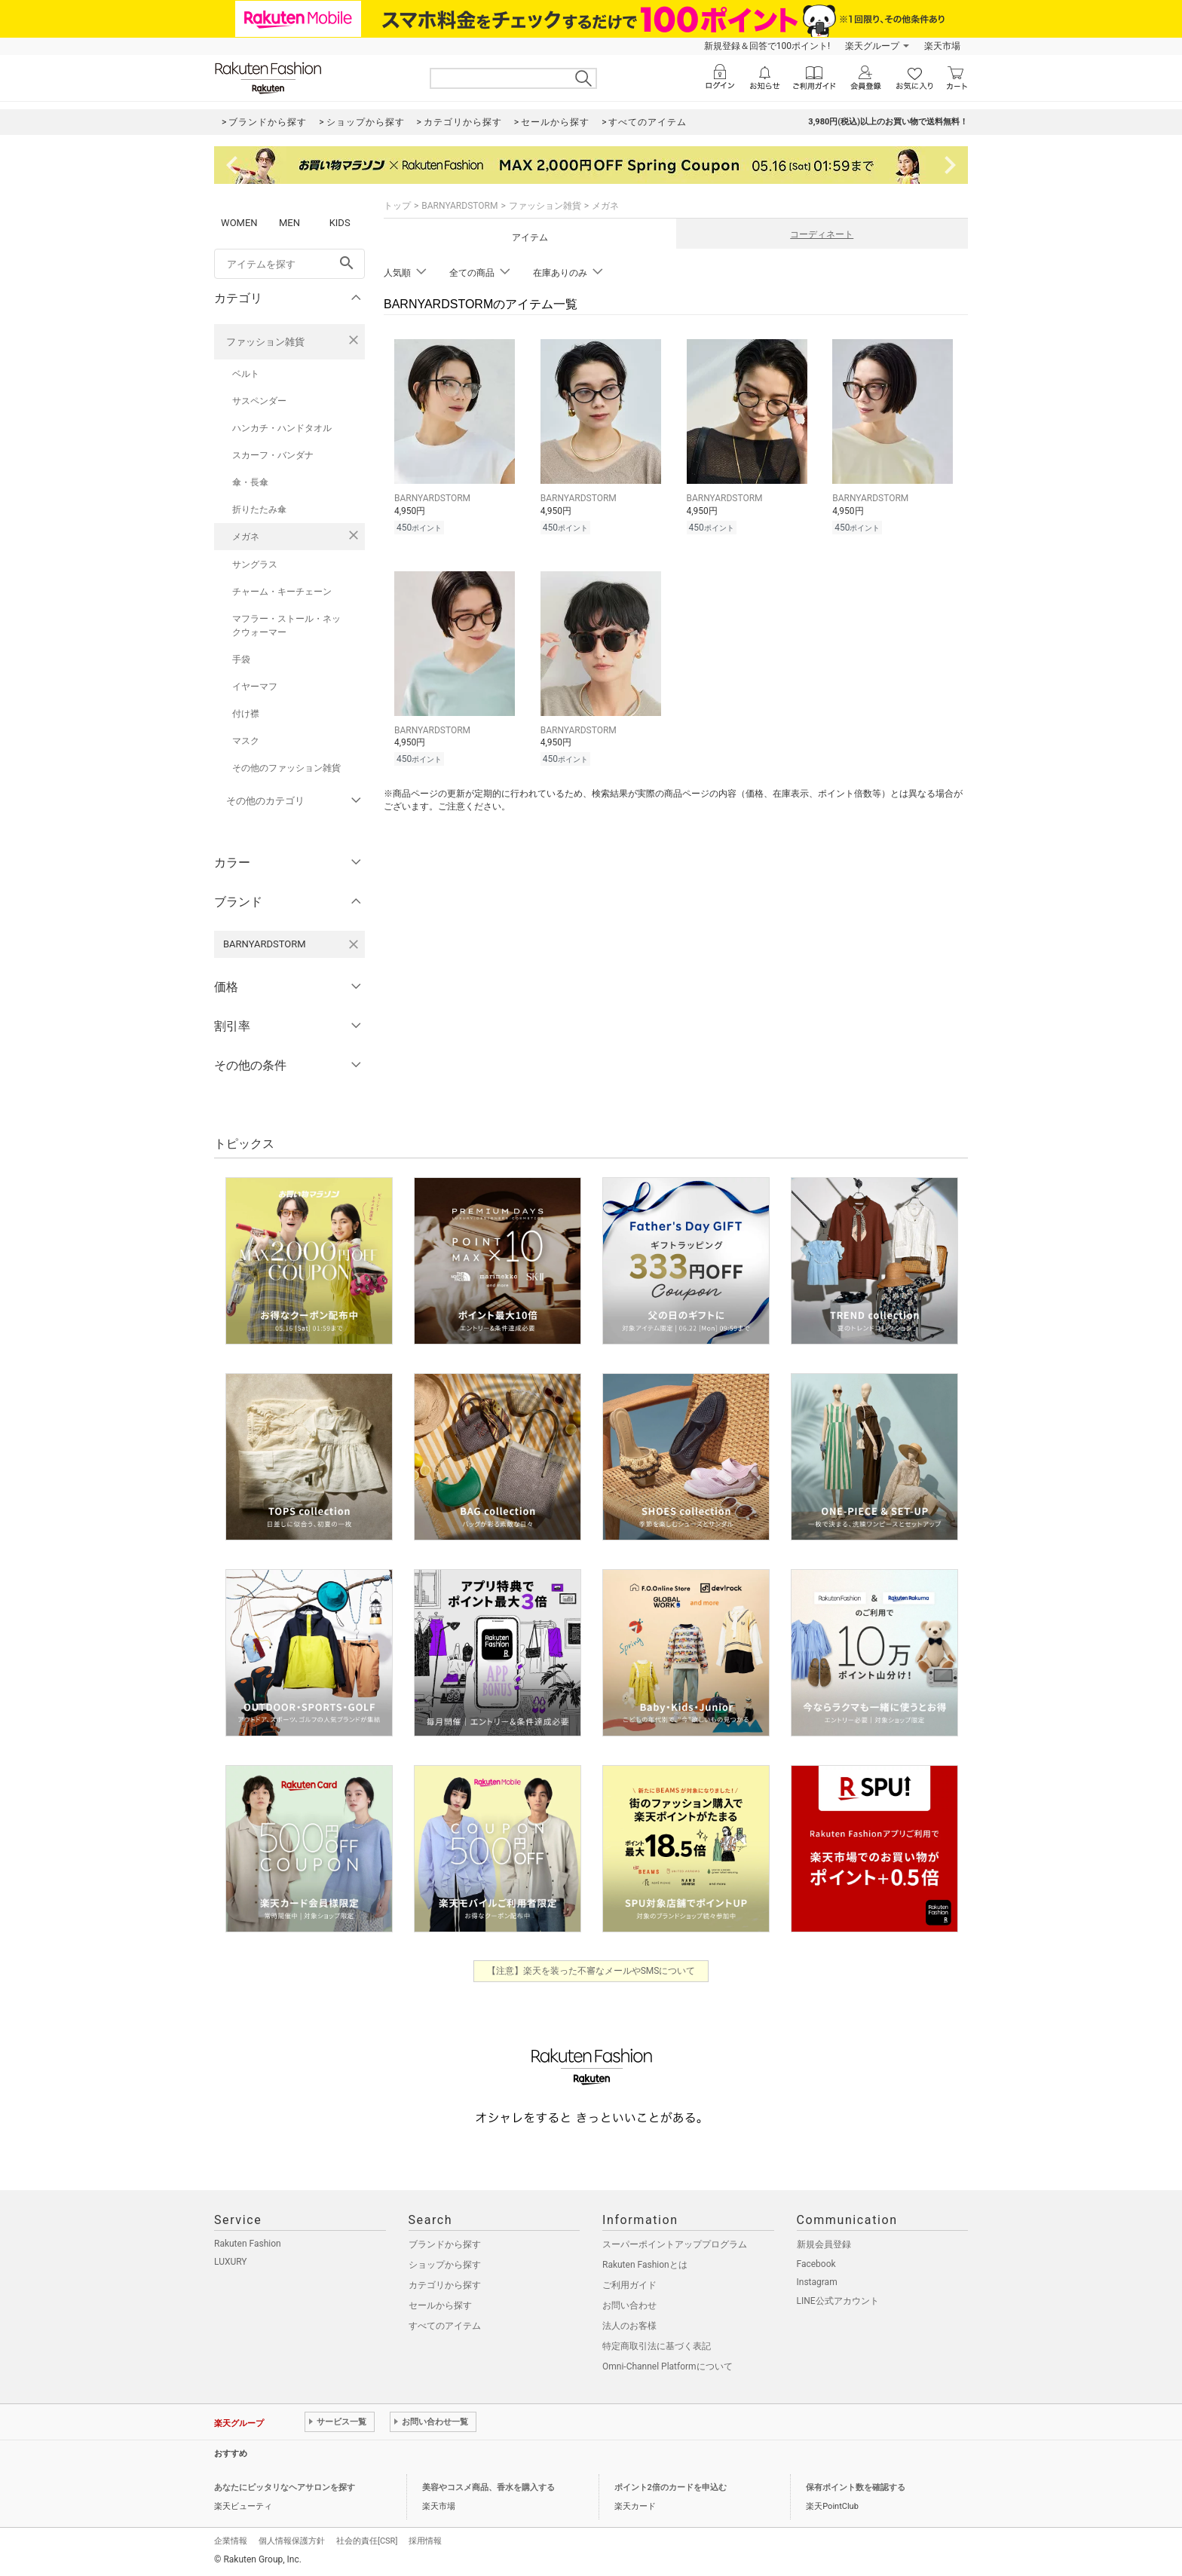 This screenshot has width=1182, height=2576. I want to click on ベルト, so click(245, 374).